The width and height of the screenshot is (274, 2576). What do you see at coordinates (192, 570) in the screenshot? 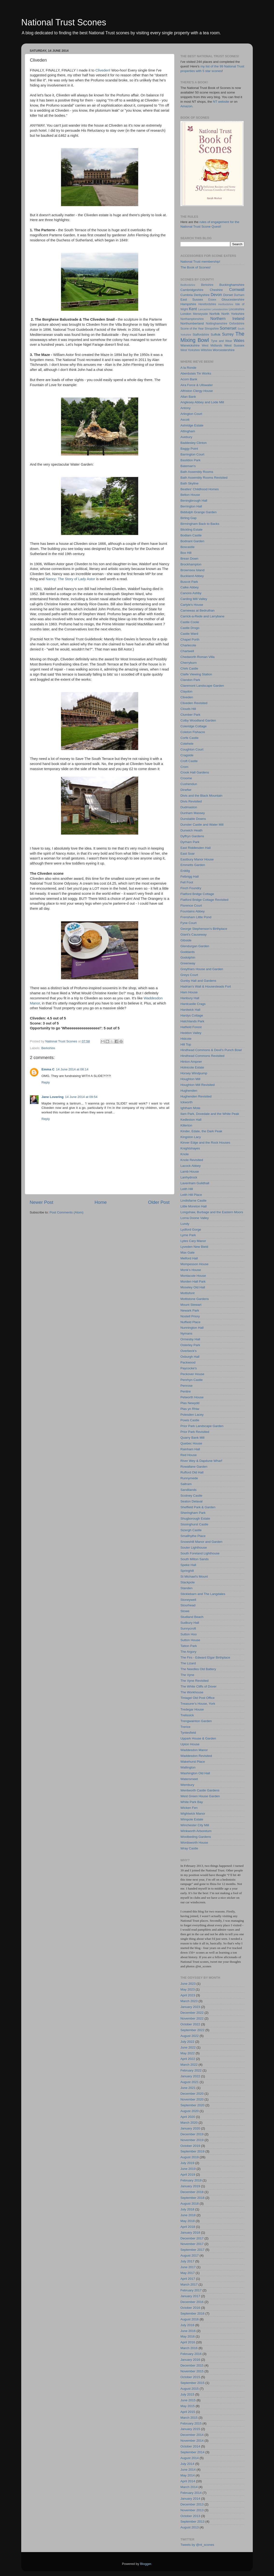
I see `Brownsea Island` at bounding box center [192, 570].